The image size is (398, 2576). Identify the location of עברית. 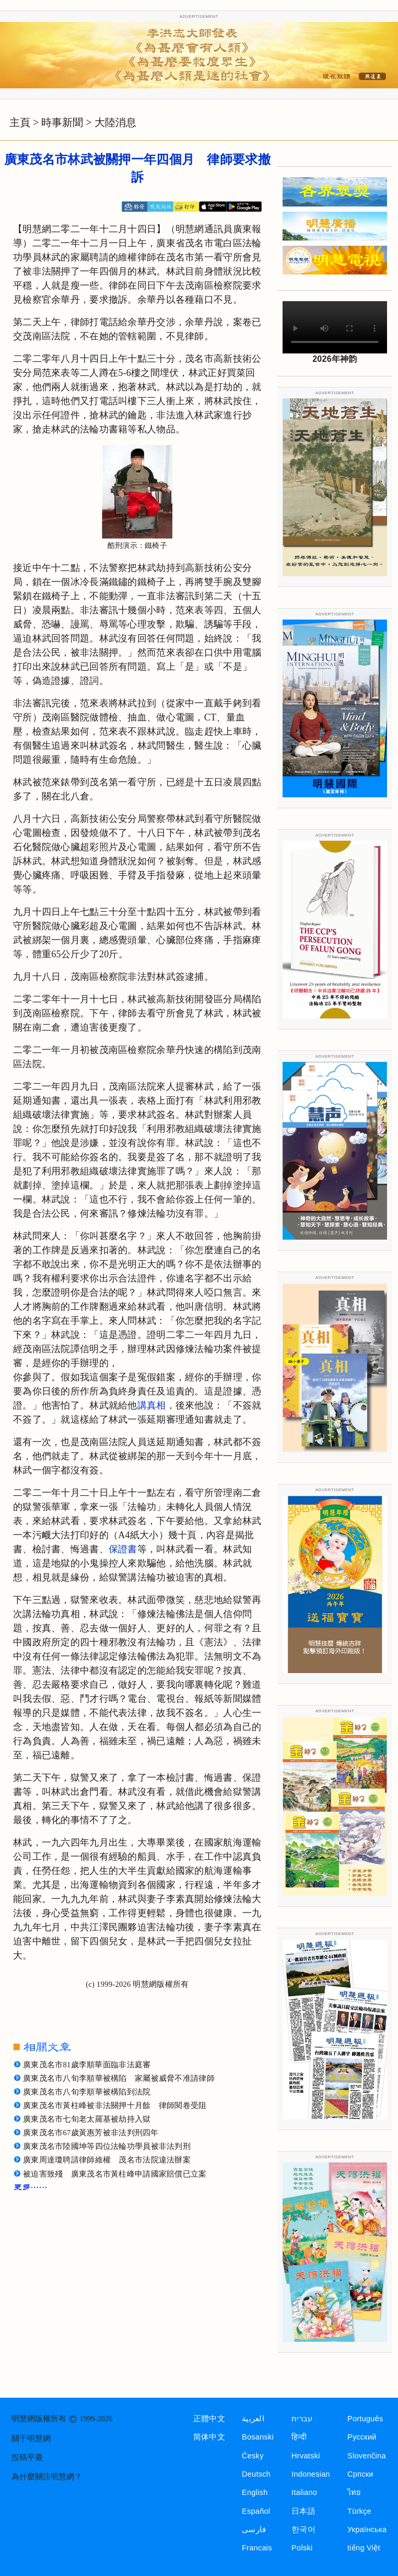
(301, 2418).